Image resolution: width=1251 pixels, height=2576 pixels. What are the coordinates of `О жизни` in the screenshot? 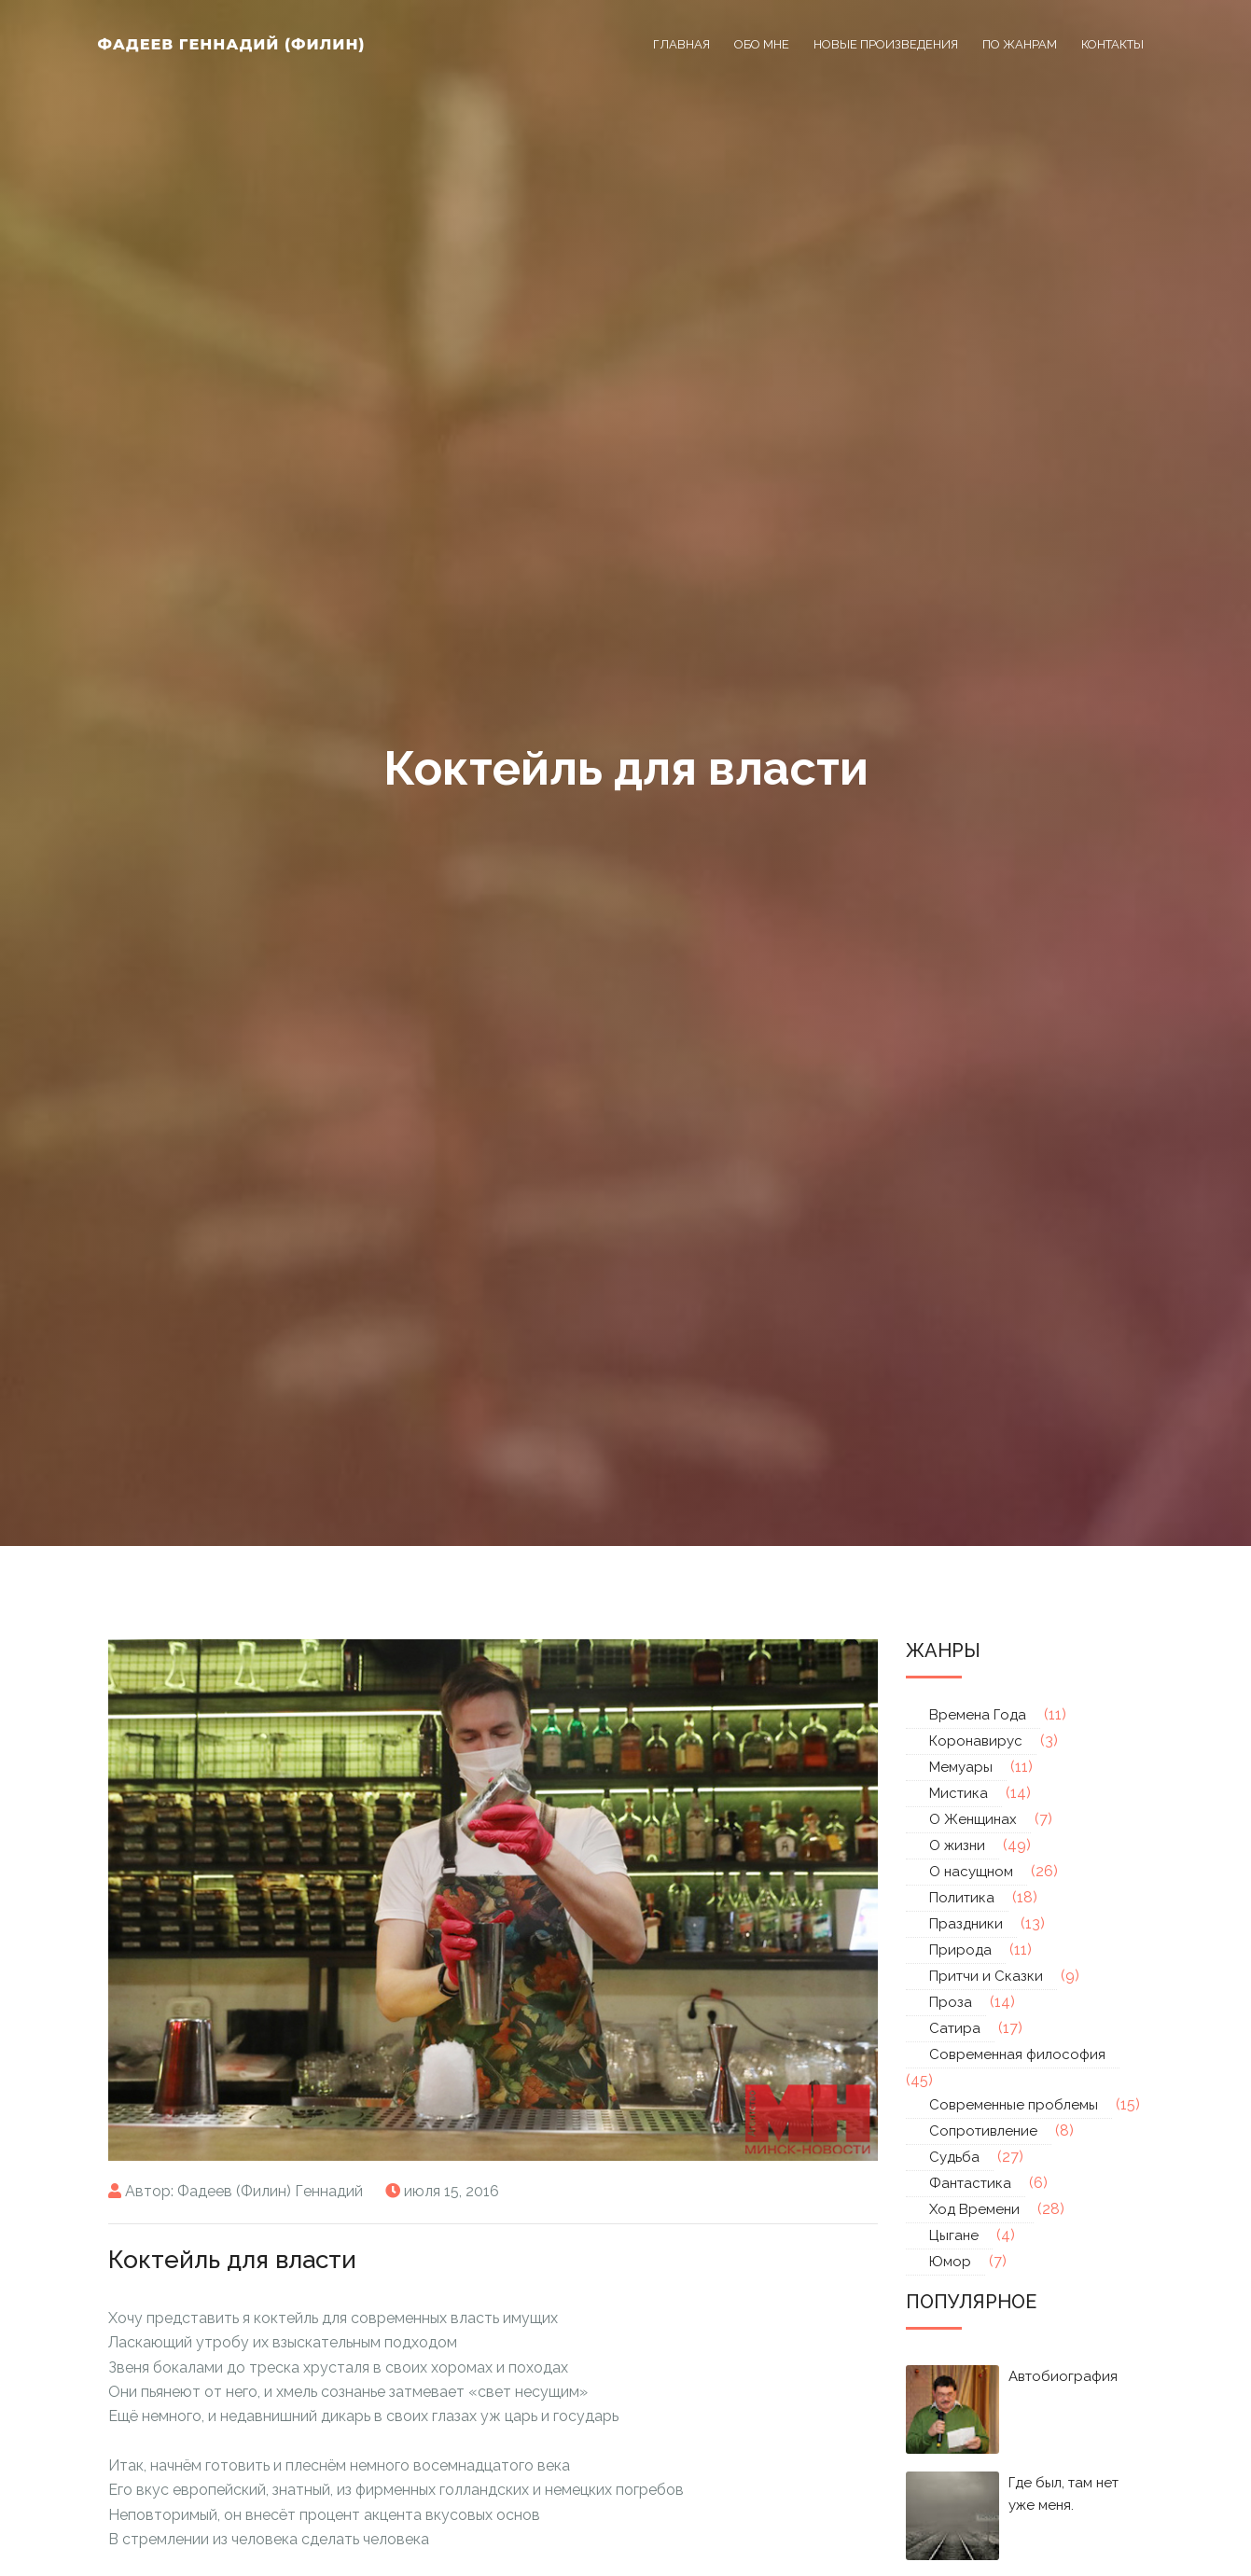 It's located at (957, 1845).